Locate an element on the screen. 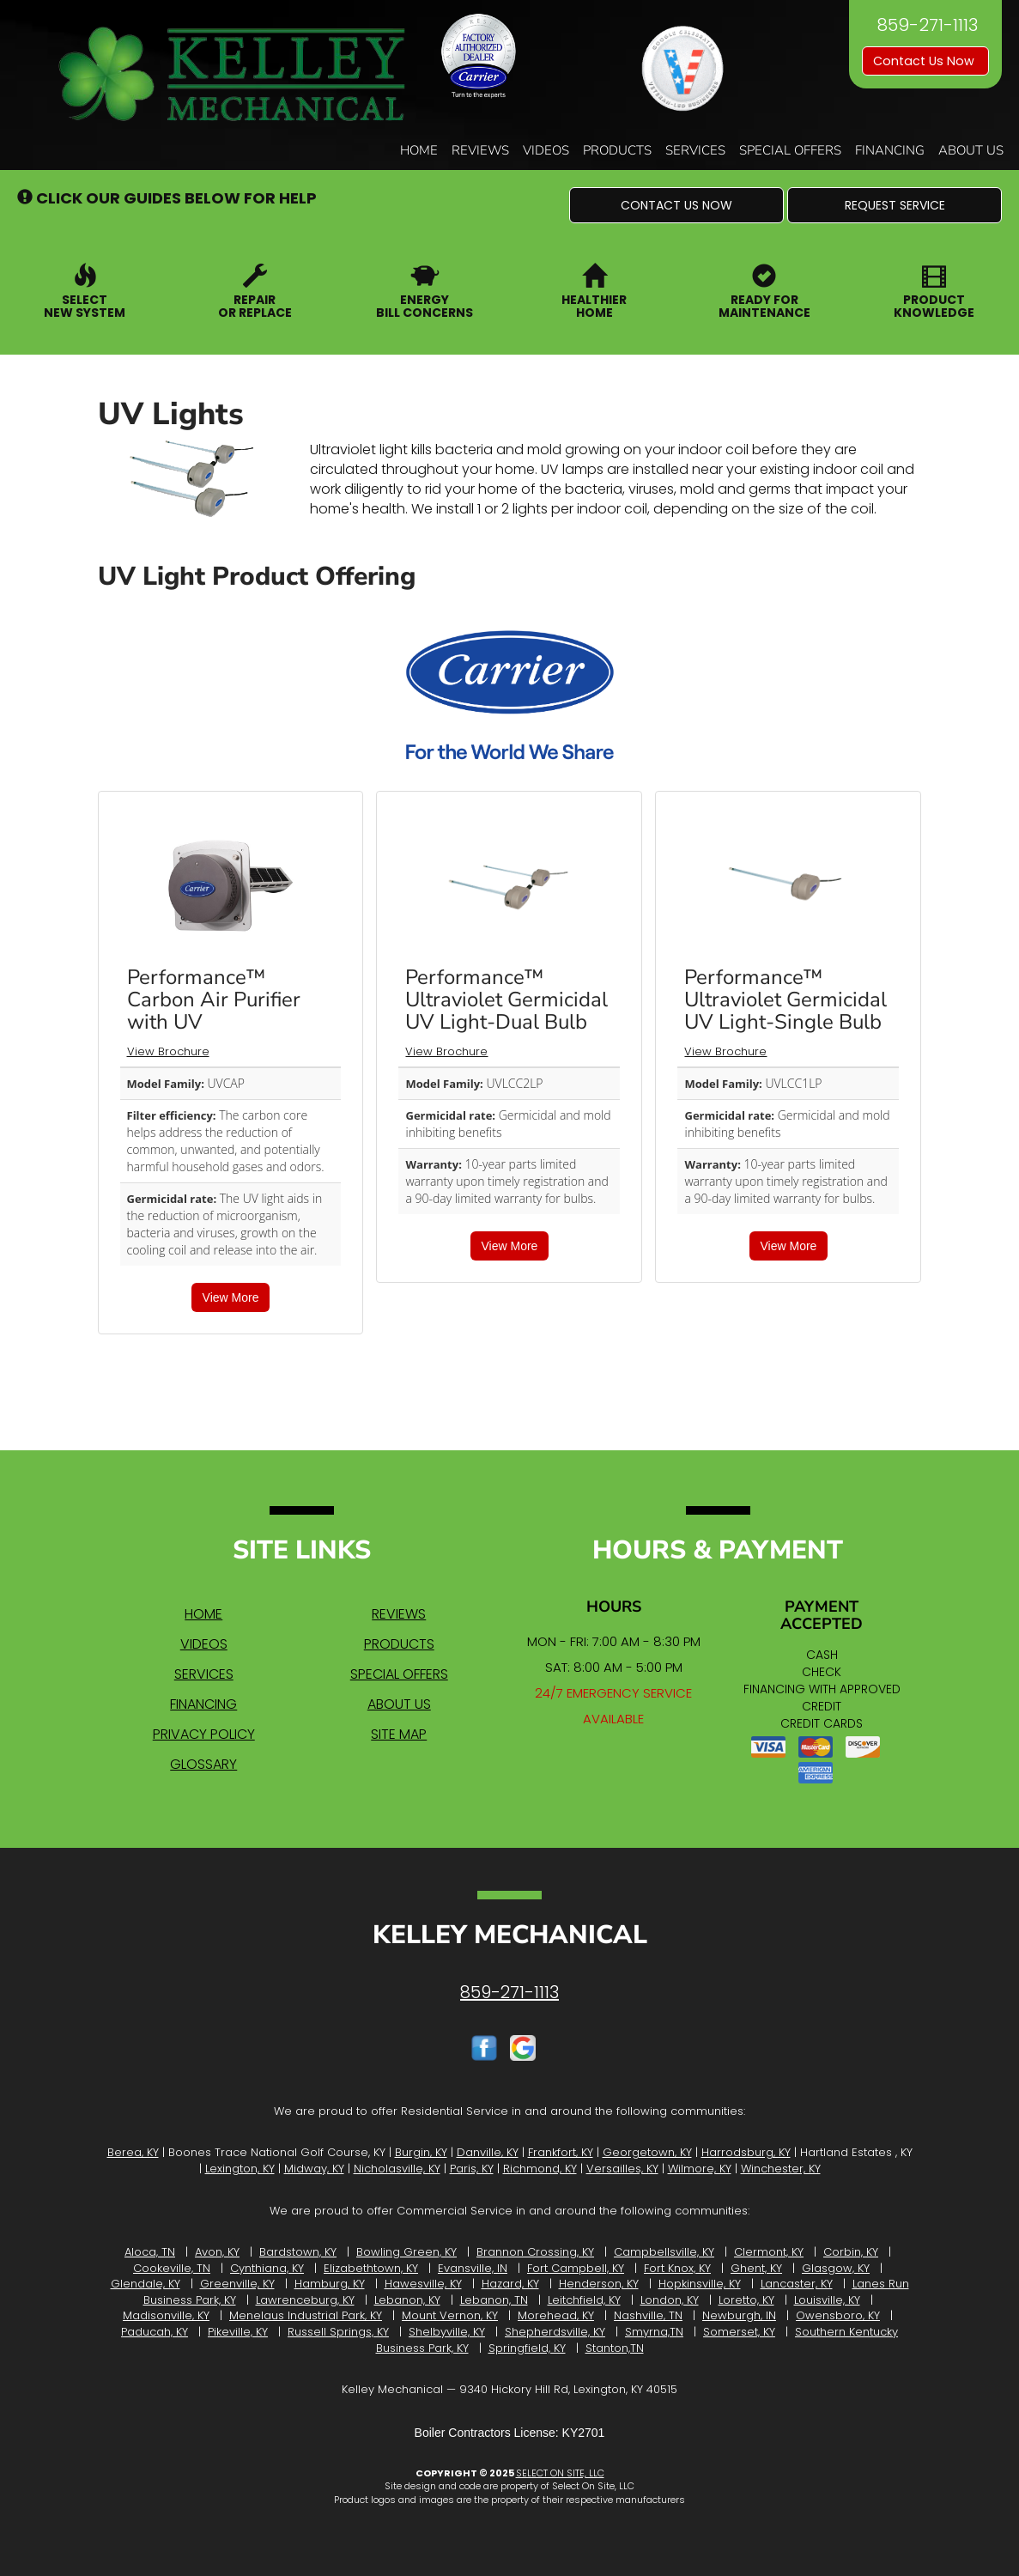 The width and height of the screenshot is (1019, 2576). Harrodsburg, KY is located at coordinates (746, 2152).